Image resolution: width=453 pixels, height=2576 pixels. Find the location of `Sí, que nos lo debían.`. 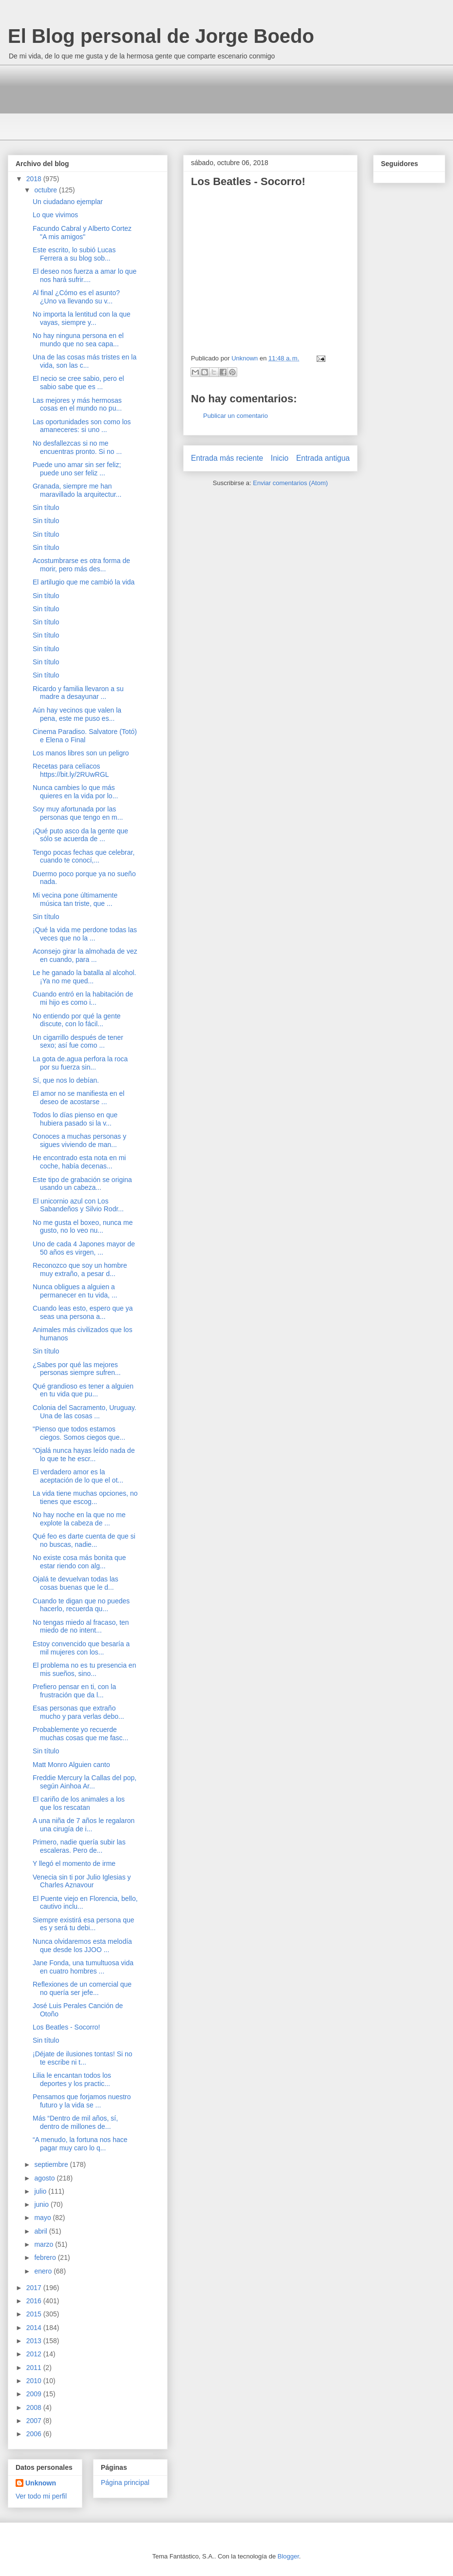

Sí, que nos lo debían. is located at coordinates (66, 1080).